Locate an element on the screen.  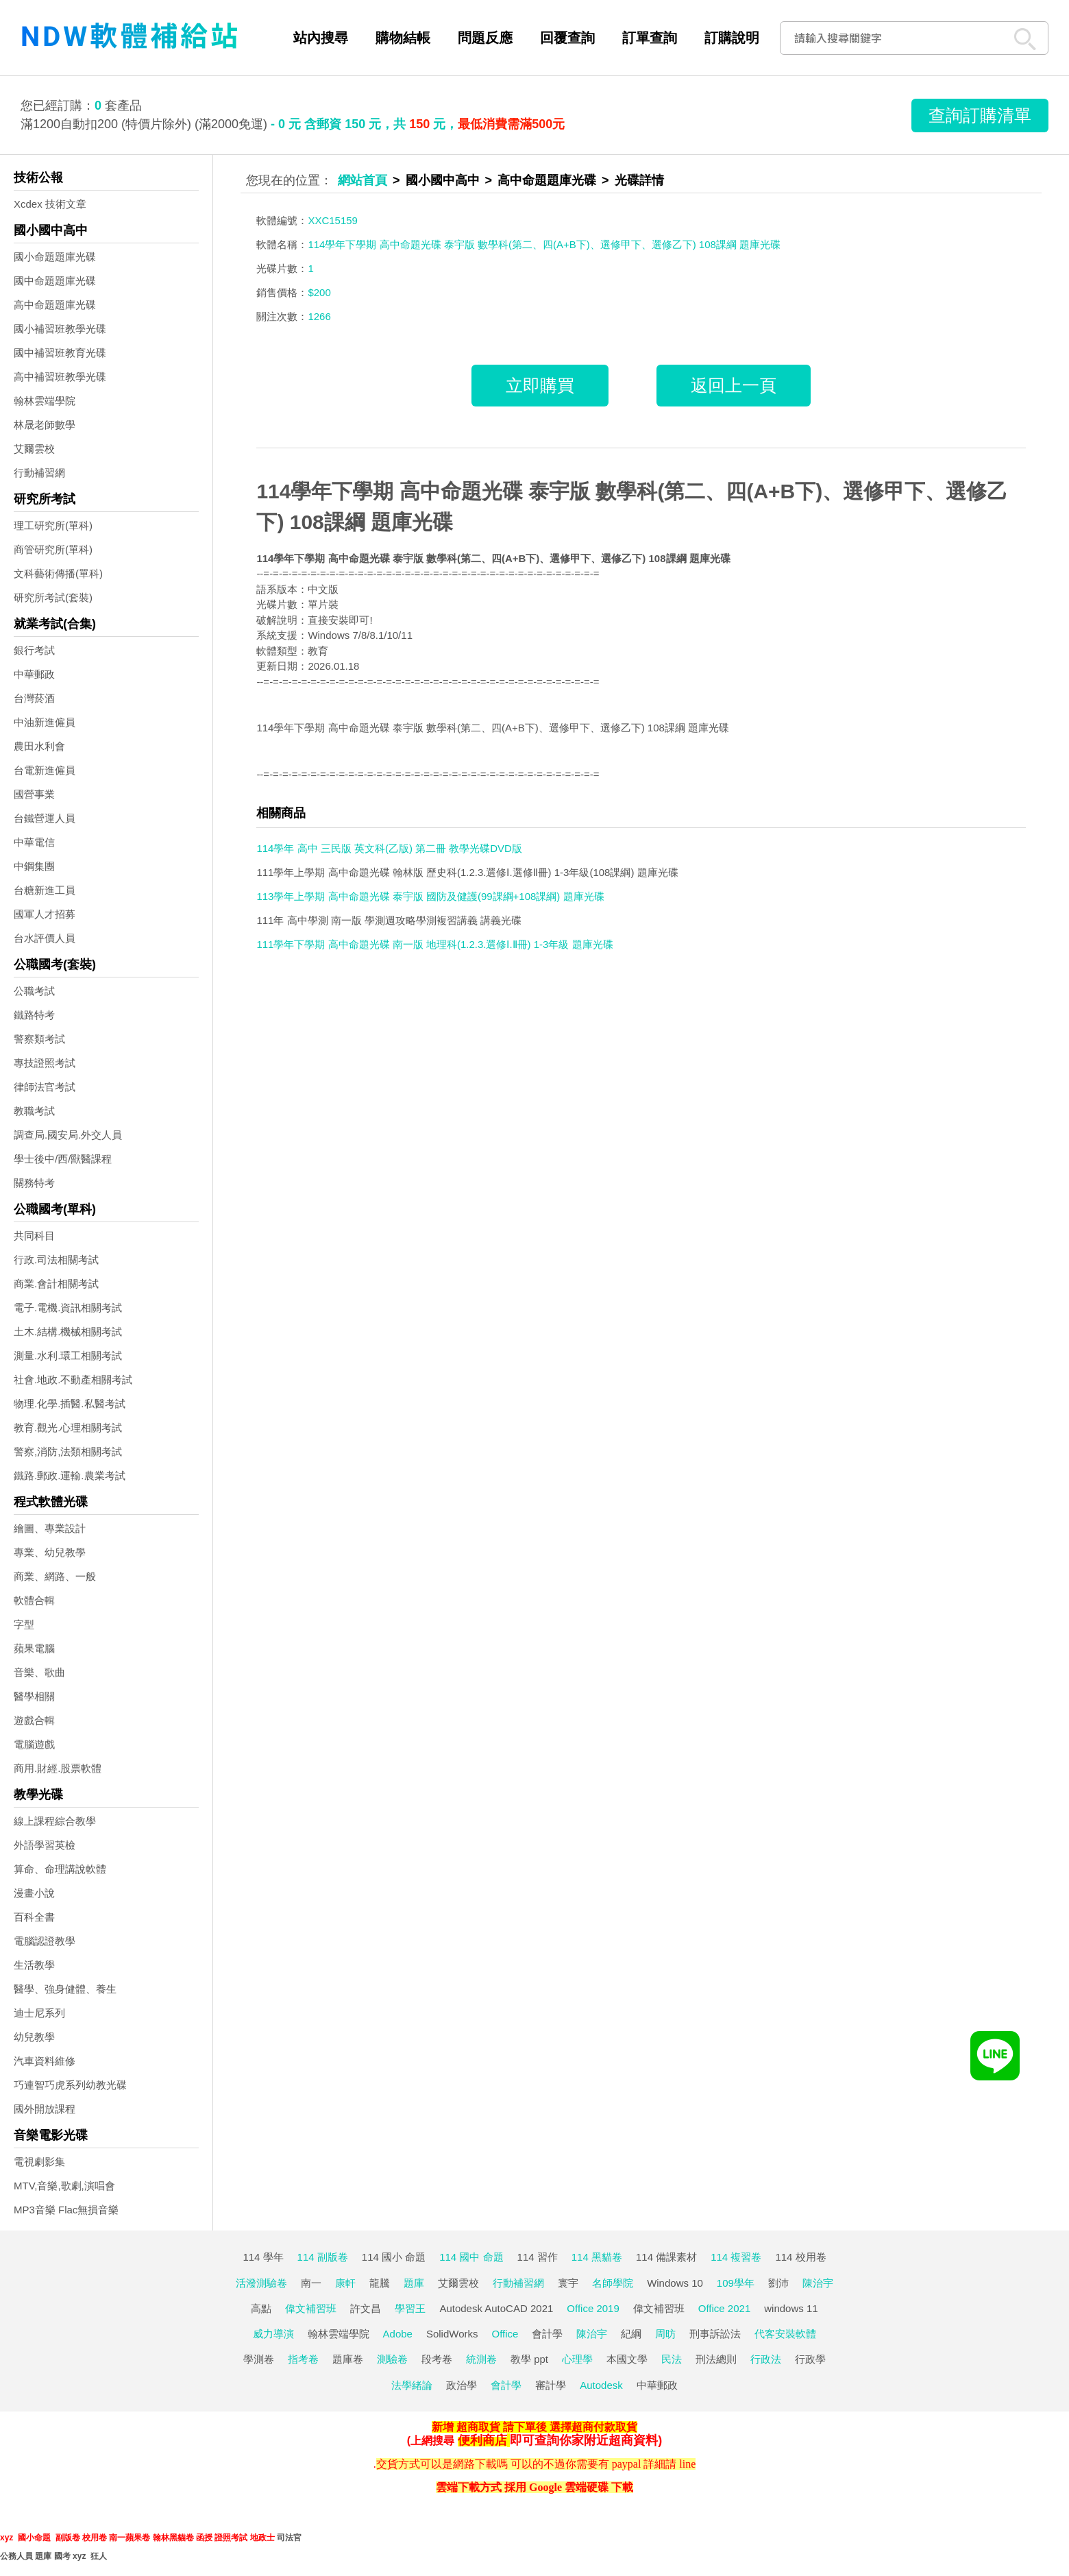
114 學年 is located at coordinates (263, 2257).